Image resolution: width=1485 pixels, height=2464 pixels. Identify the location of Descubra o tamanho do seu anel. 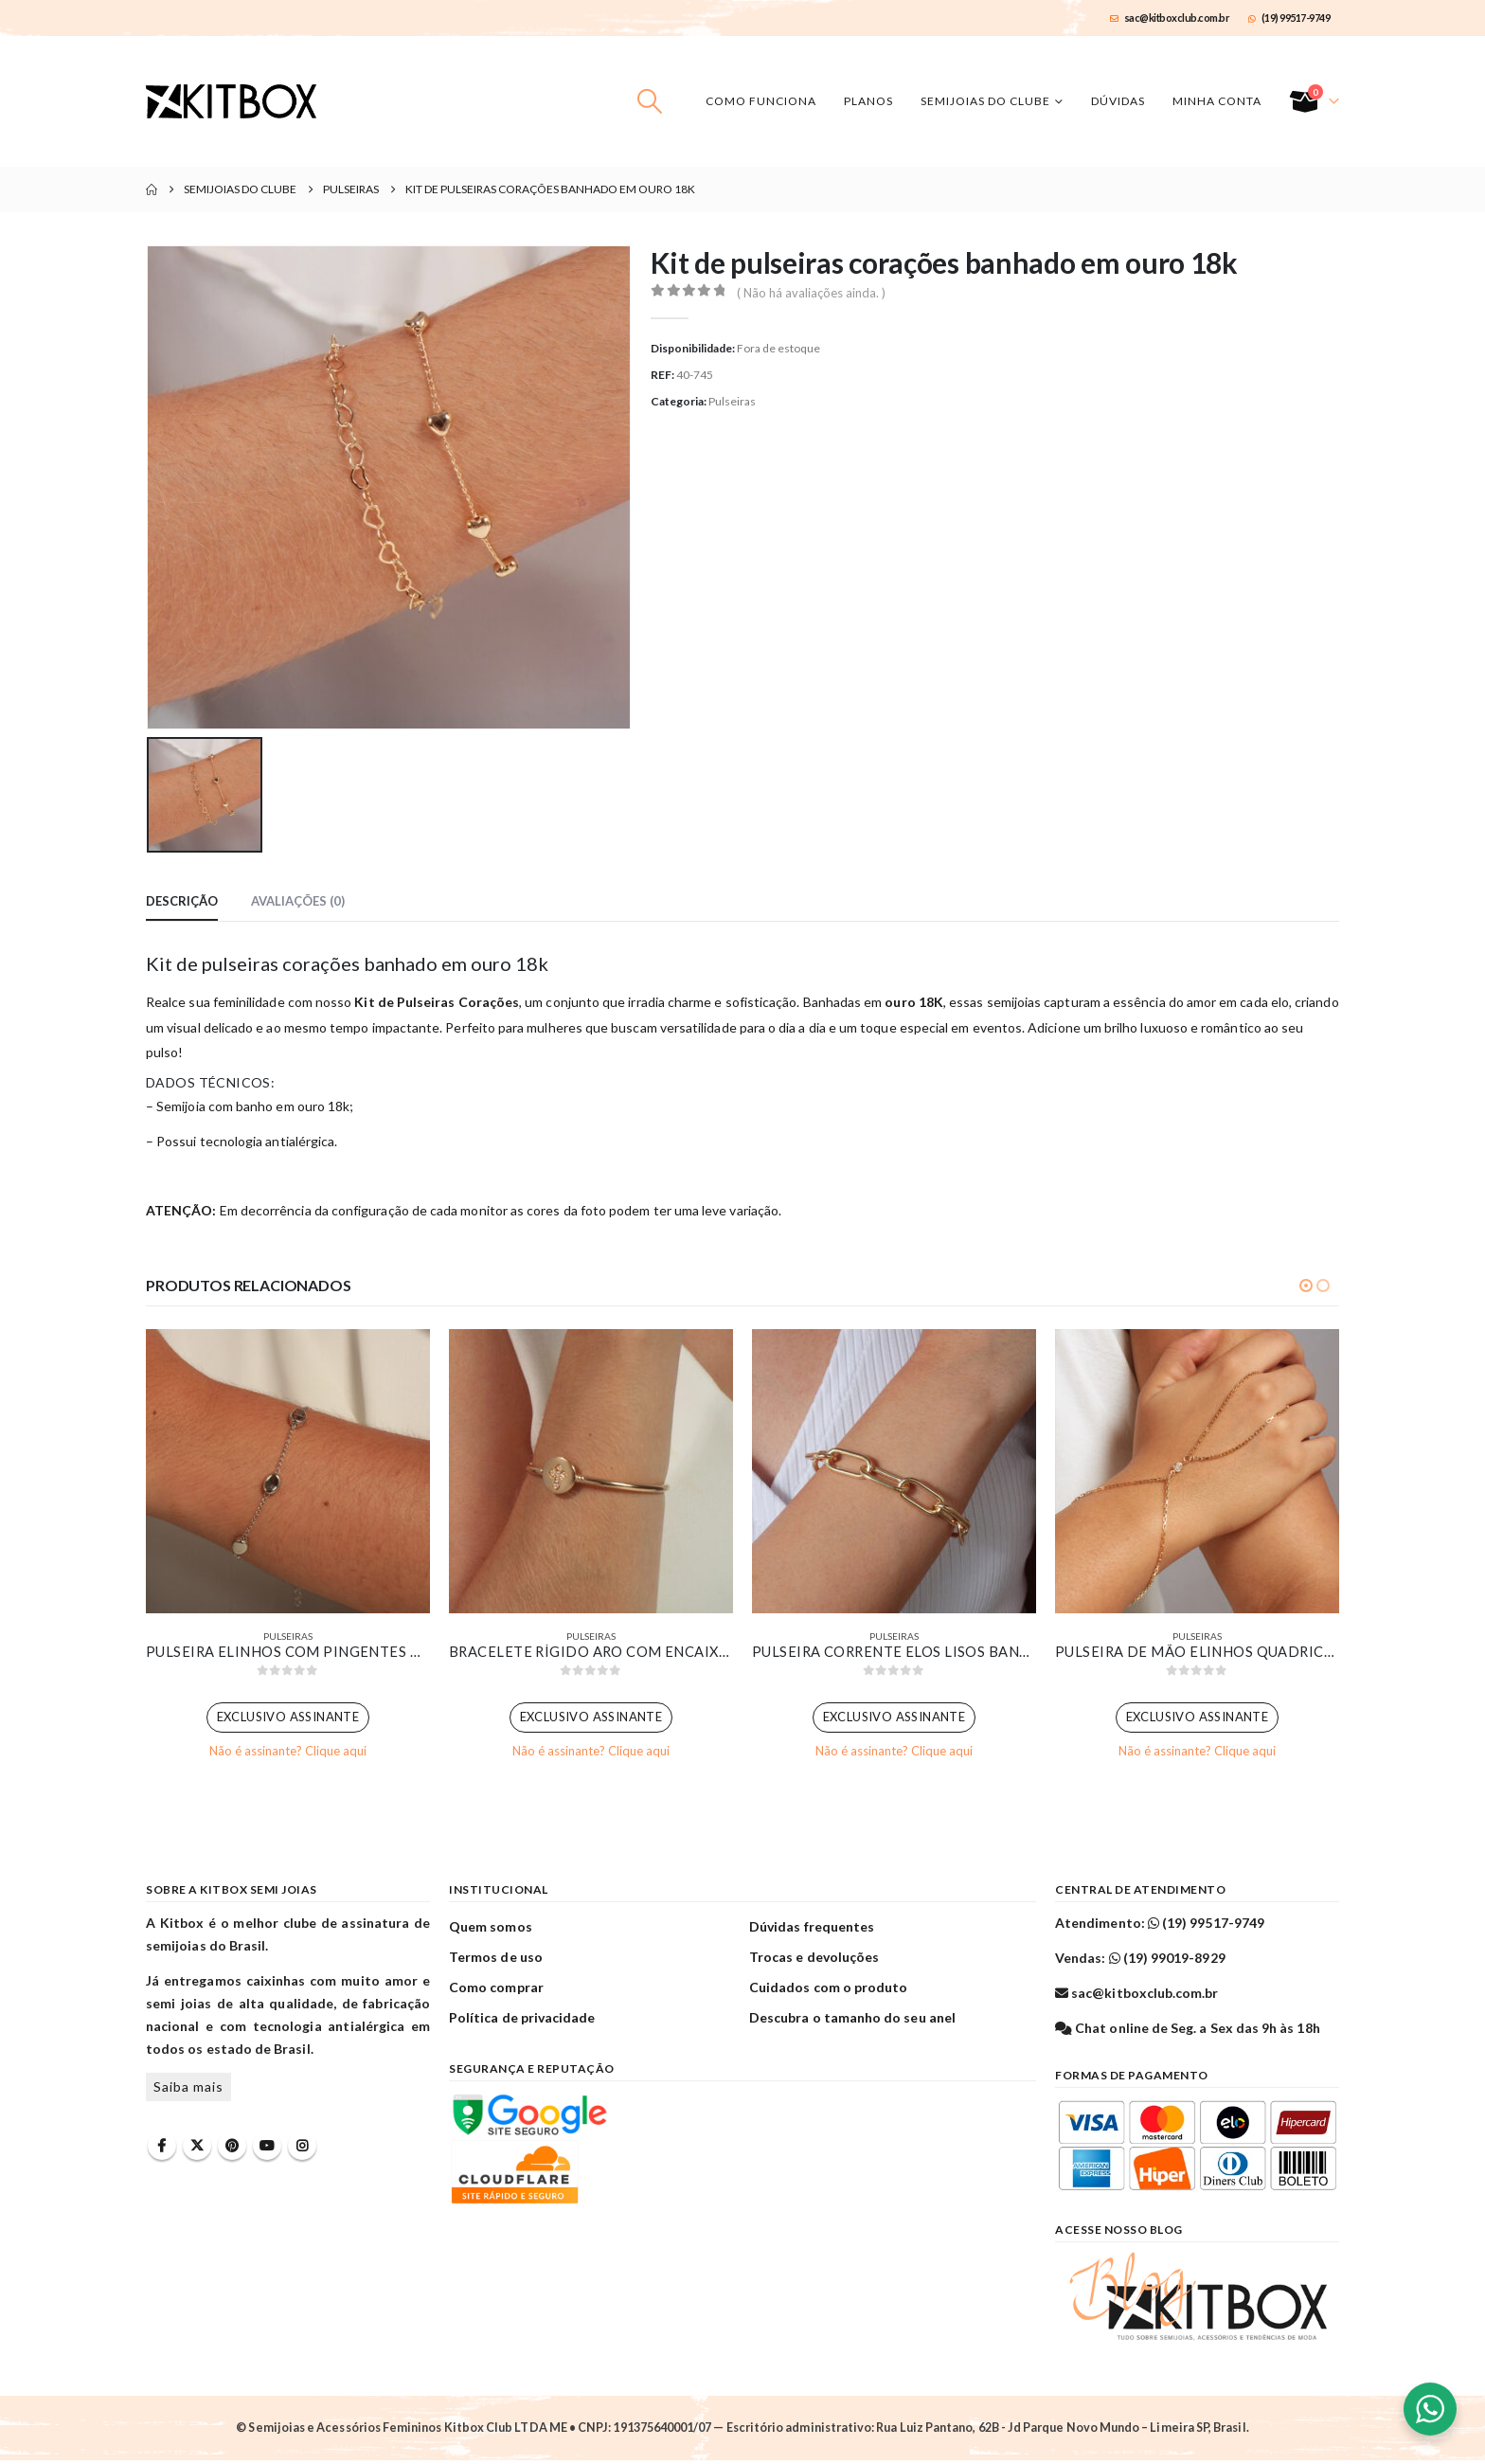
(852, 2021).